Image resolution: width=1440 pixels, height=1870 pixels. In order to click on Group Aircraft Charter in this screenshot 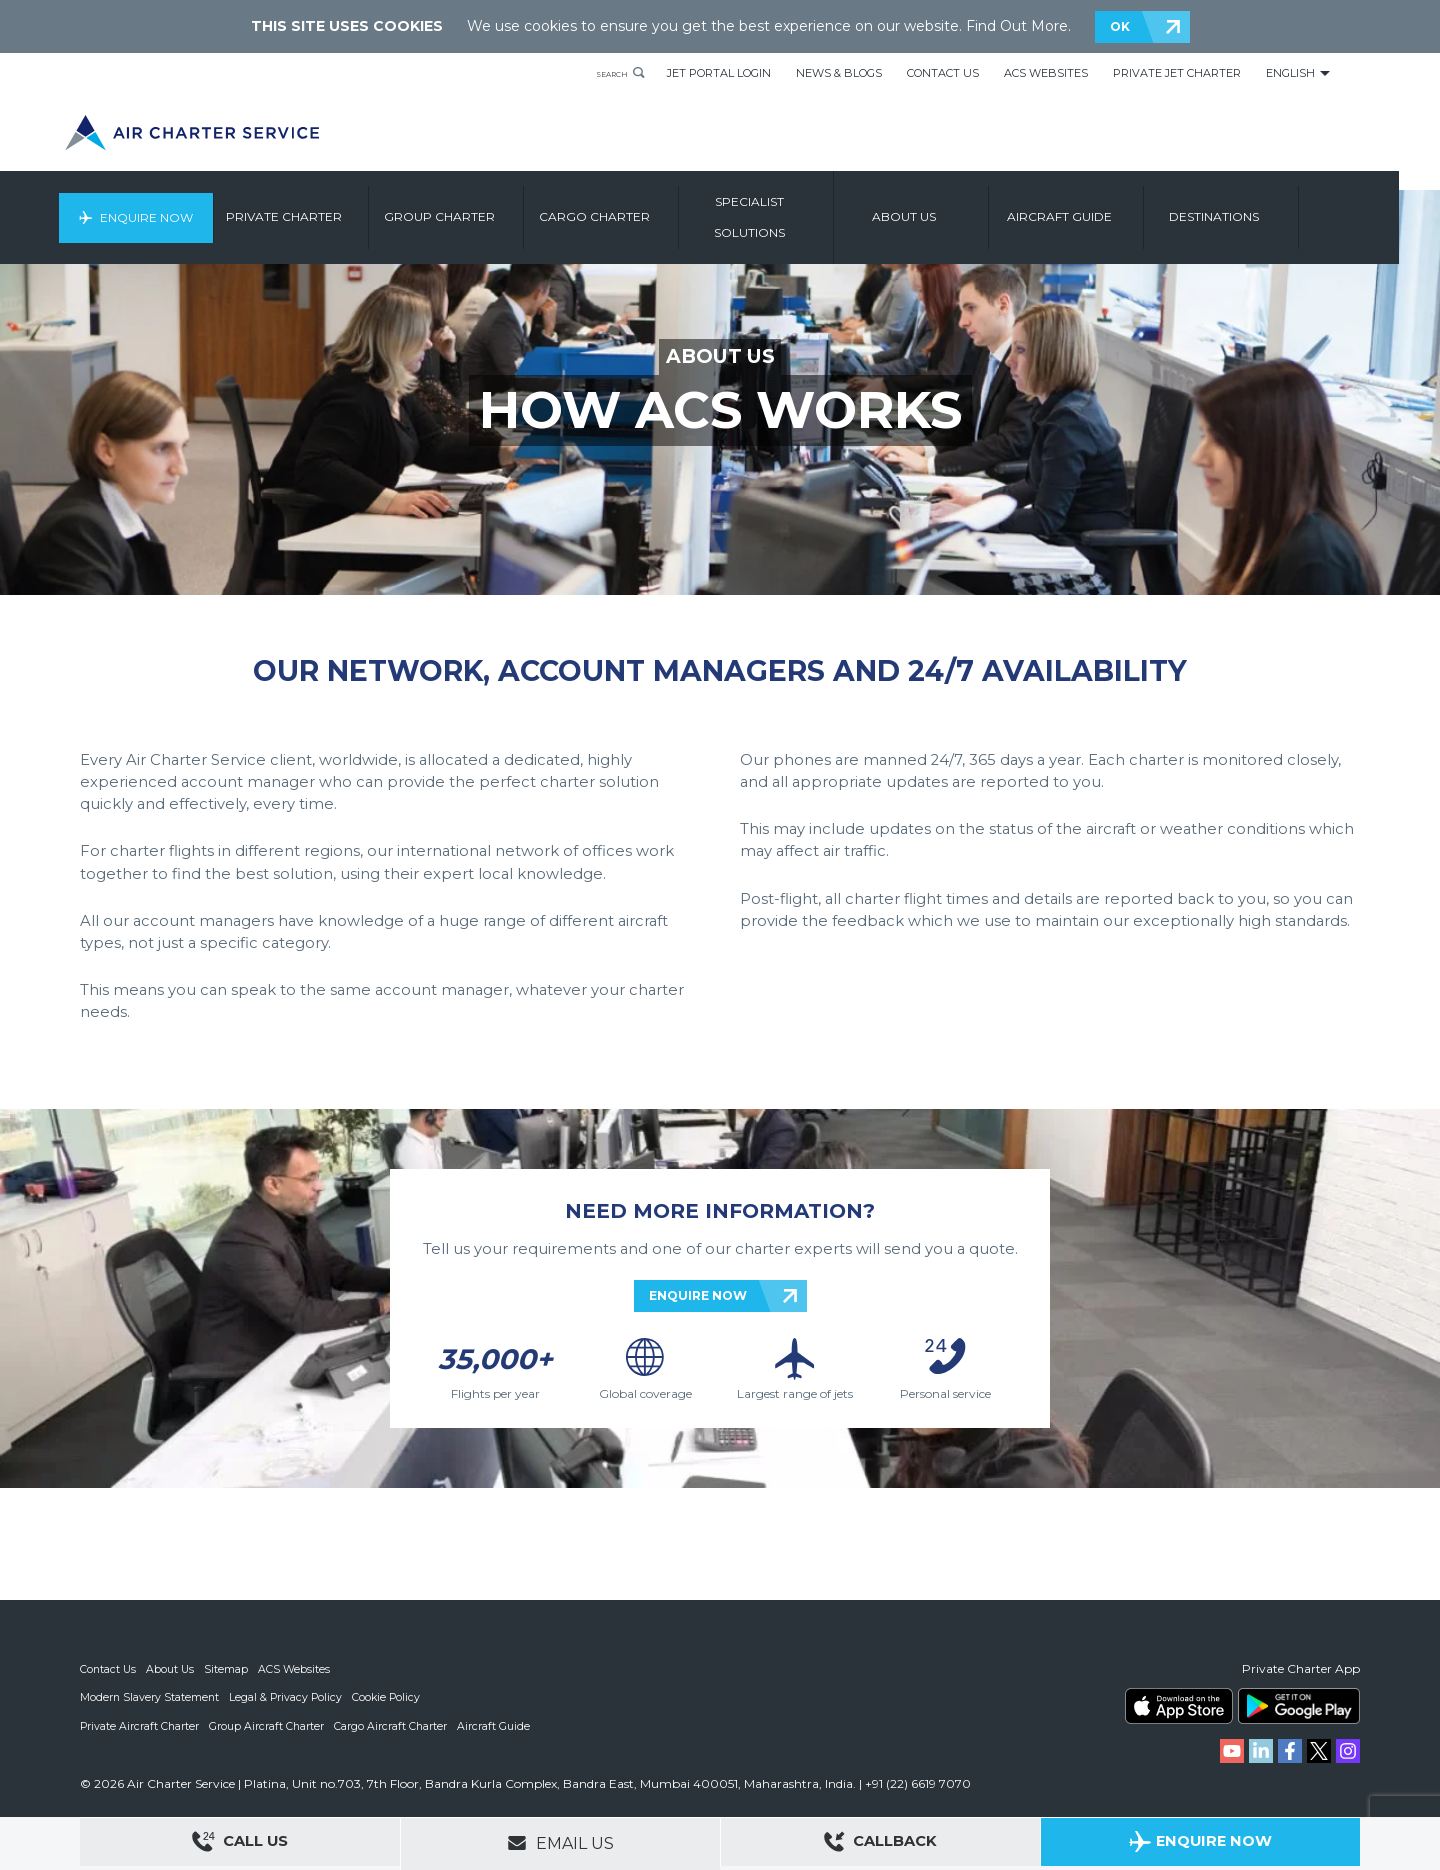, I will do `click(269, 1725)`.